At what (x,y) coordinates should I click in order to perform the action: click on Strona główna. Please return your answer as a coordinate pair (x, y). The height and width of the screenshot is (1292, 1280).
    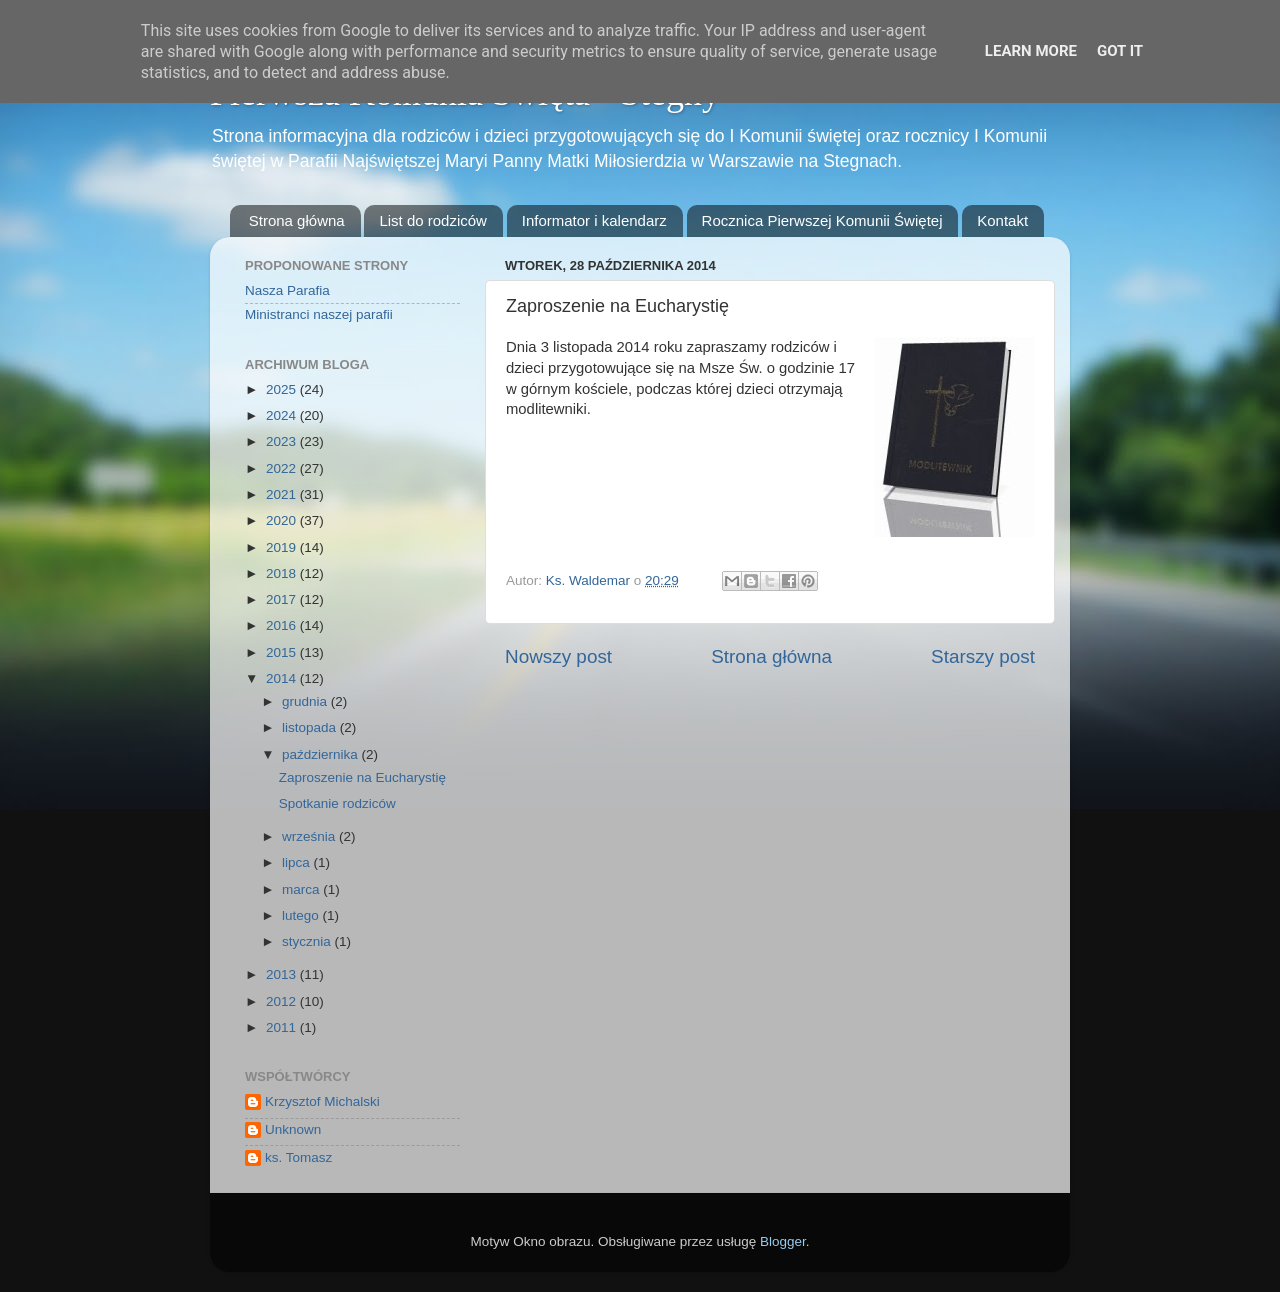
    Looking at the image, I should click on (297, 220).